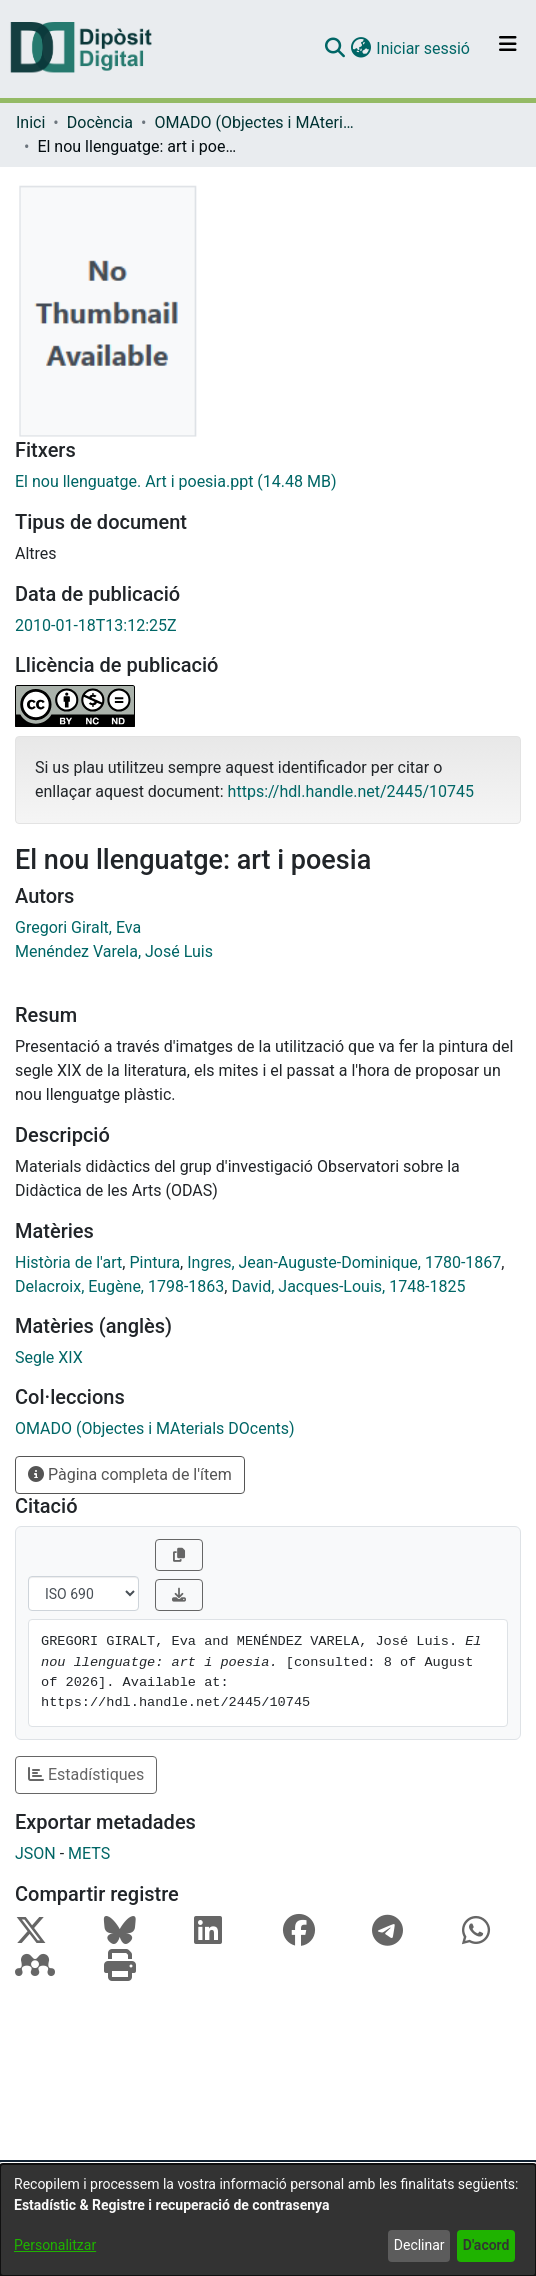  I want to click on Delacroix, Eugène, 1798-1863 [link], so click(119, 1286).